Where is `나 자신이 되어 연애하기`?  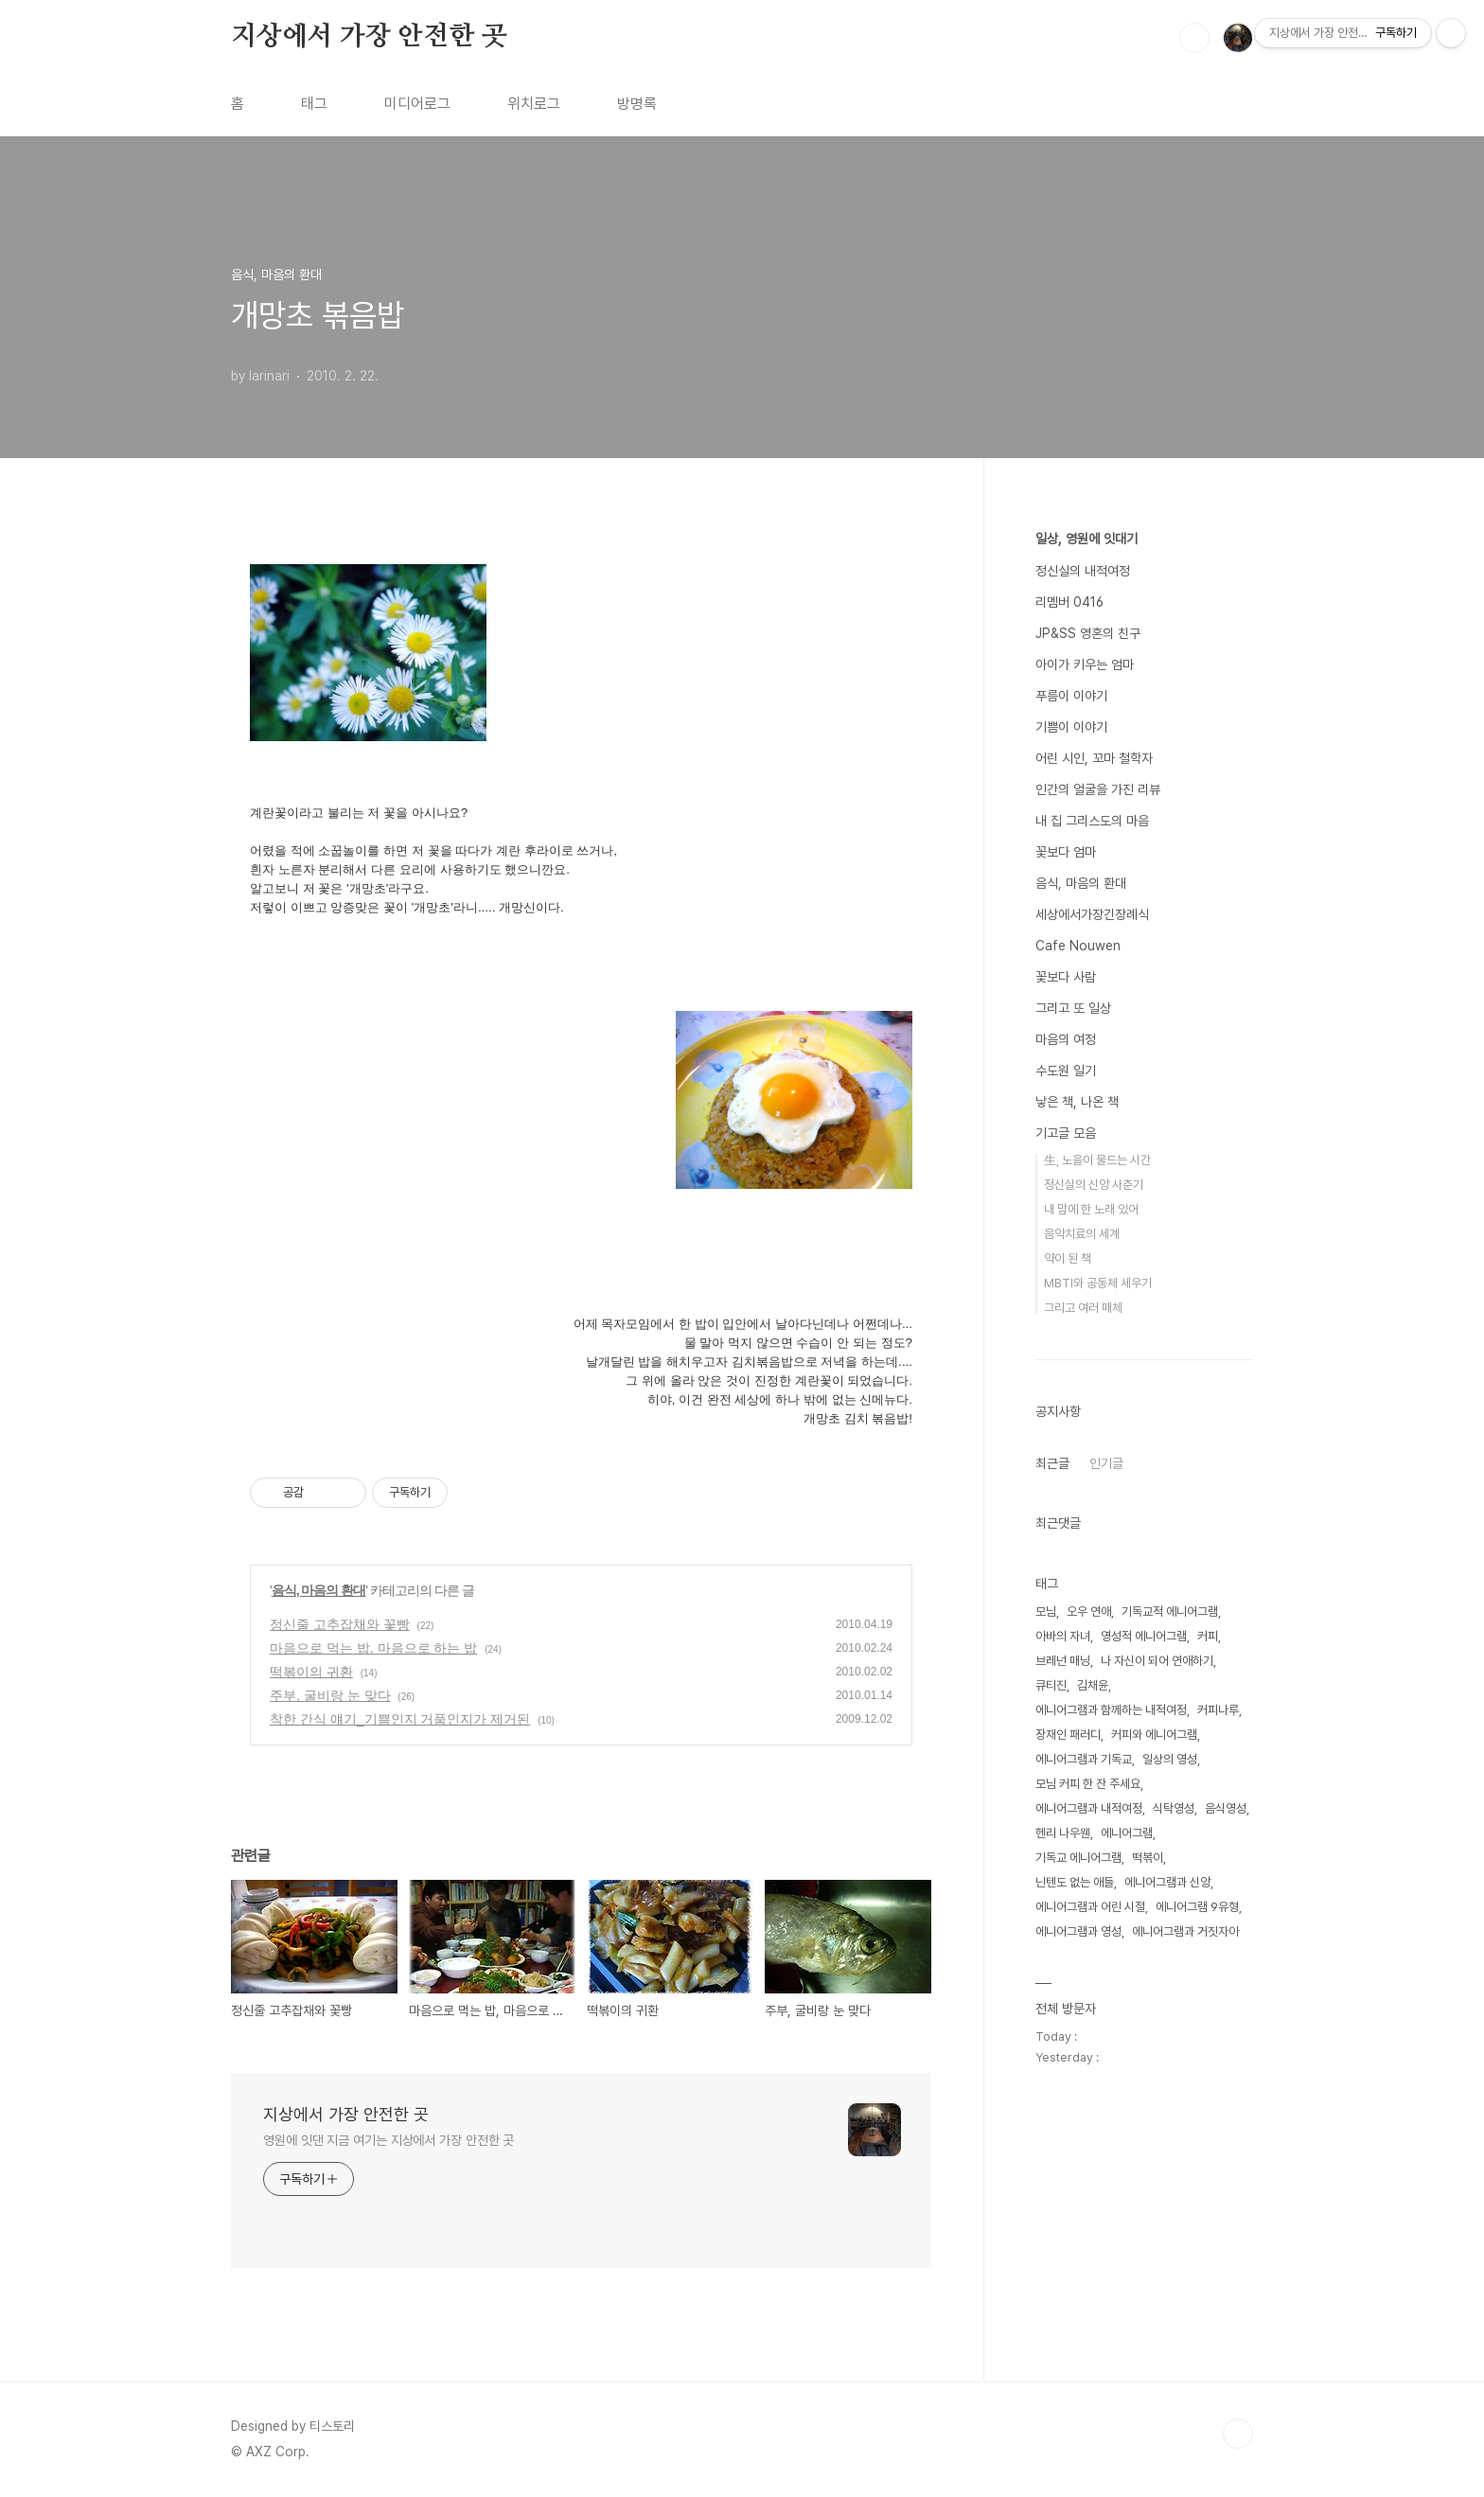
나 자신이 되어 연애하기 is located at coordinates (1157, 1661).